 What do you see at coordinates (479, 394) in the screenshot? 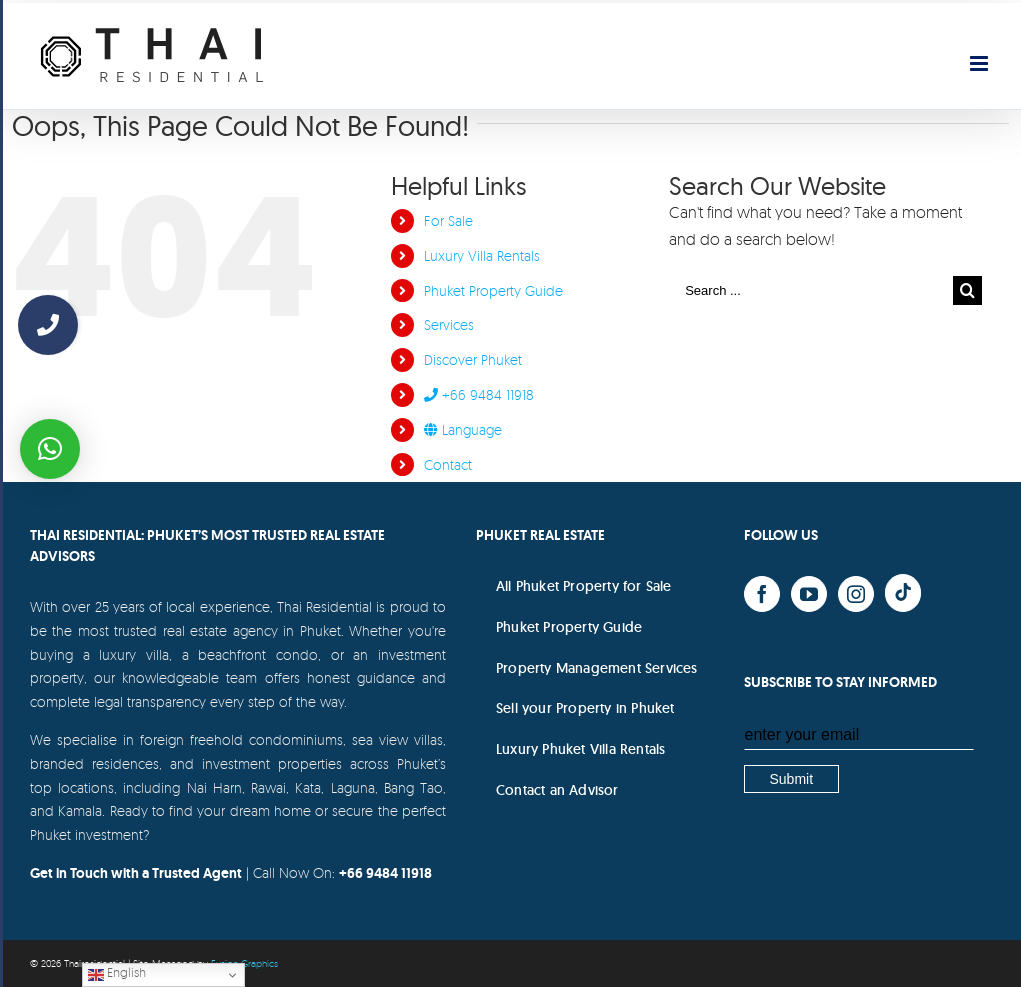
I see `+66 9484 11918` at bounding box center [479, 394].